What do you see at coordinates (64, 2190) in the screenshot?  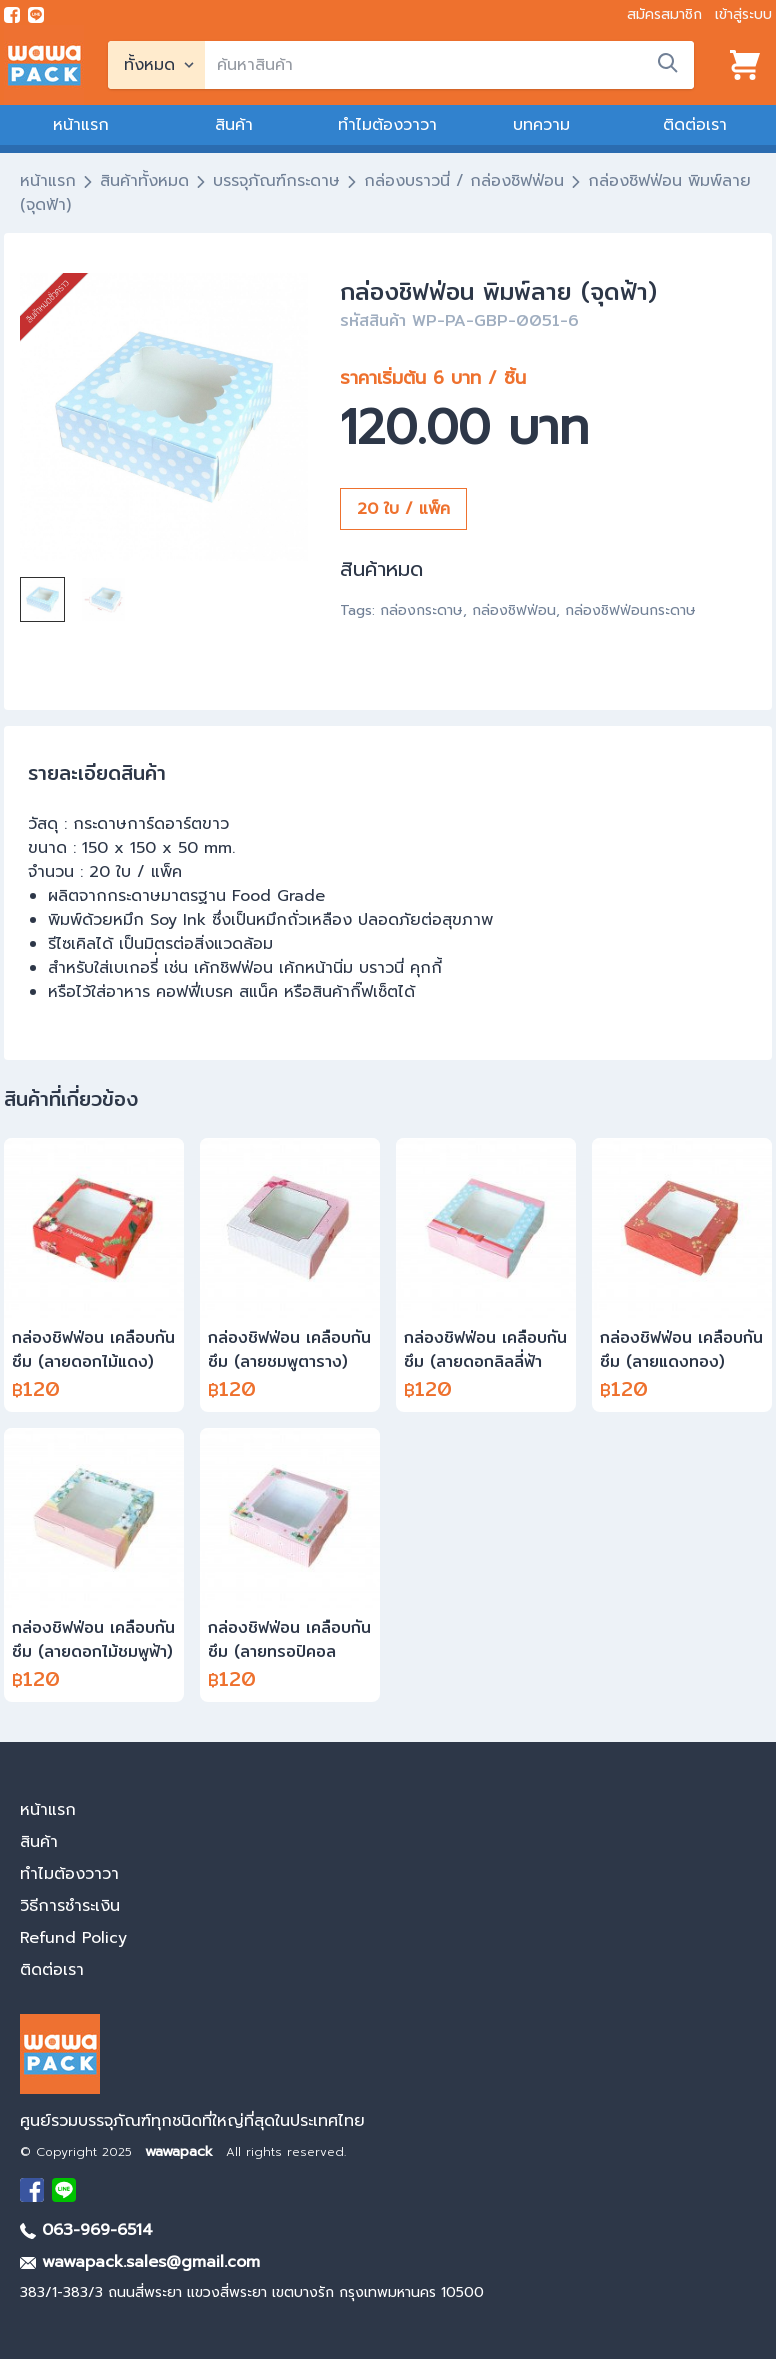 I see `[add Line]` at bounding box center [64, 2190].